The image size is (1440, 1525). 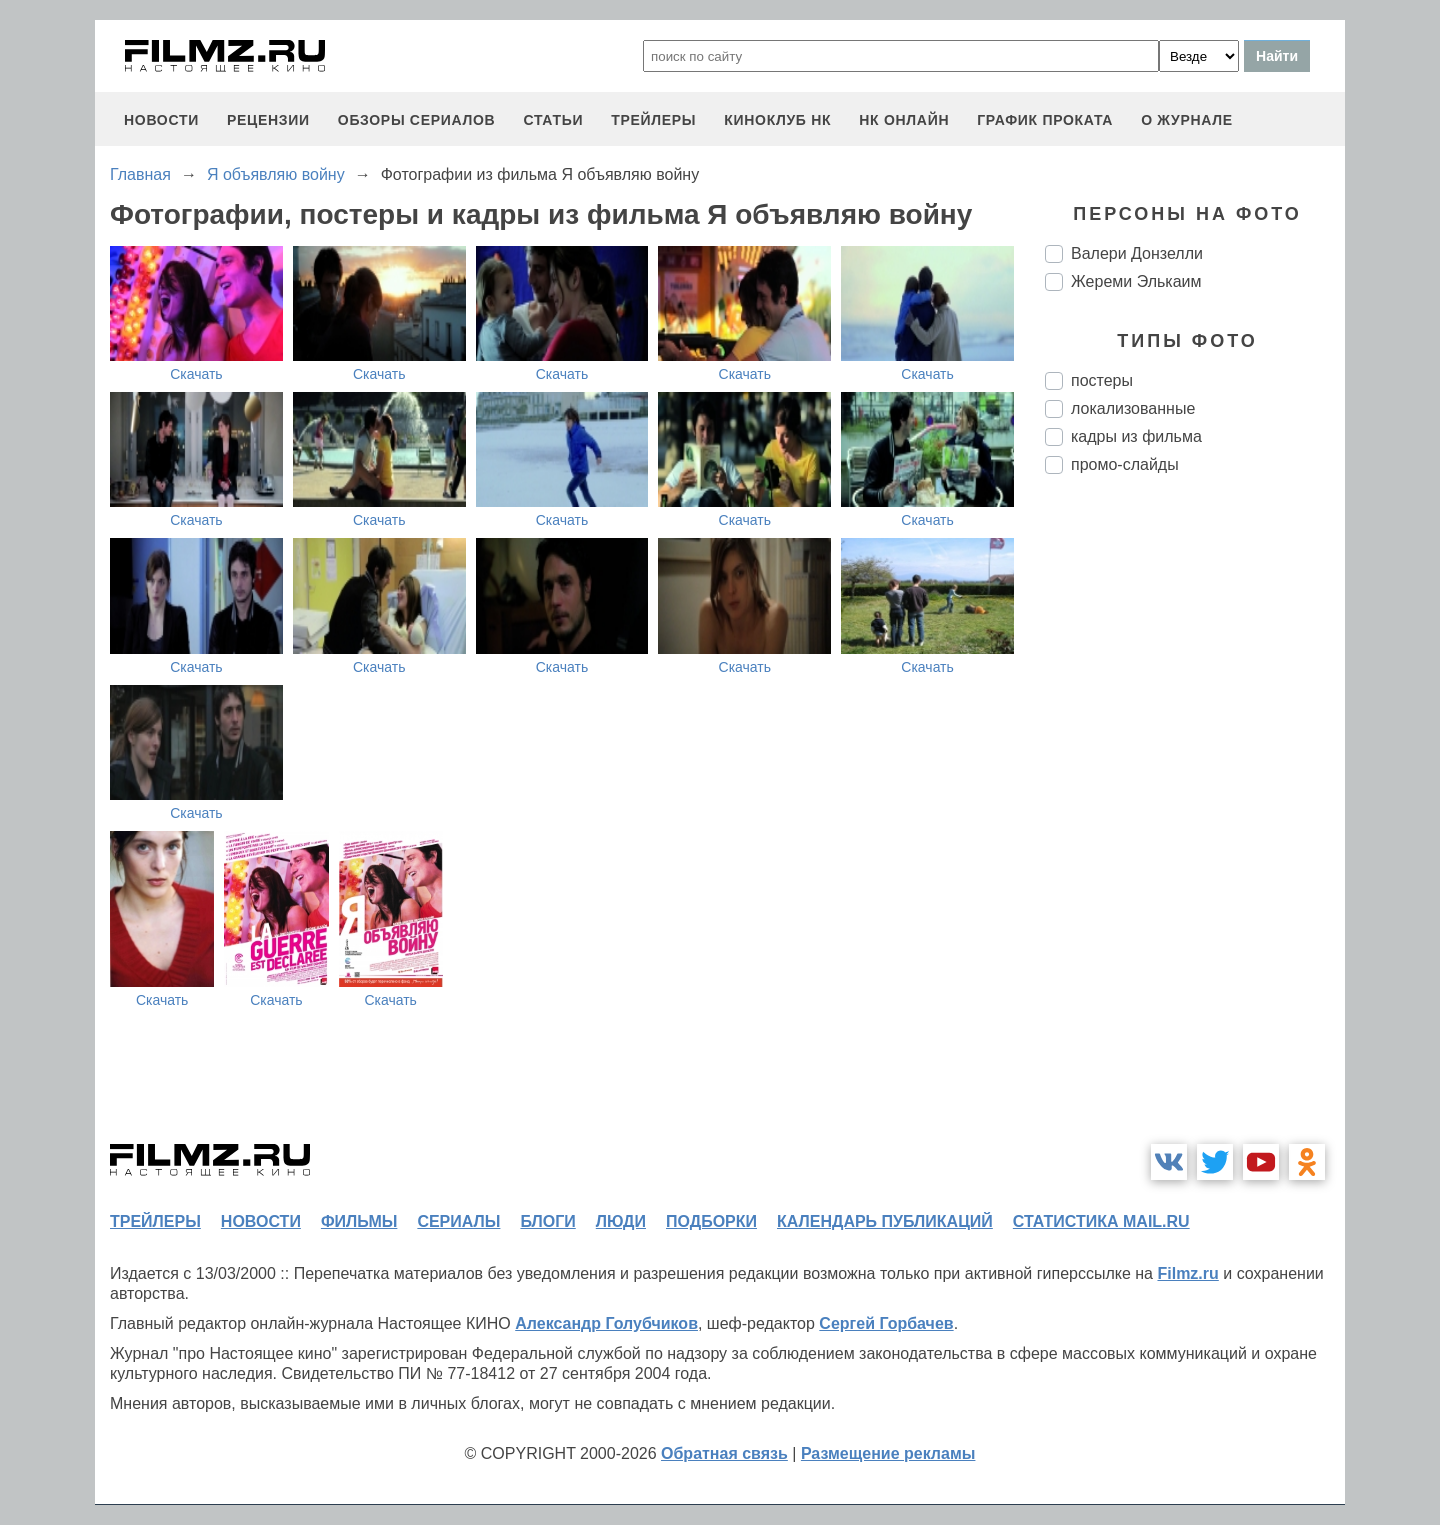 I want to click on трейлеры, so click(x=653, y=120).